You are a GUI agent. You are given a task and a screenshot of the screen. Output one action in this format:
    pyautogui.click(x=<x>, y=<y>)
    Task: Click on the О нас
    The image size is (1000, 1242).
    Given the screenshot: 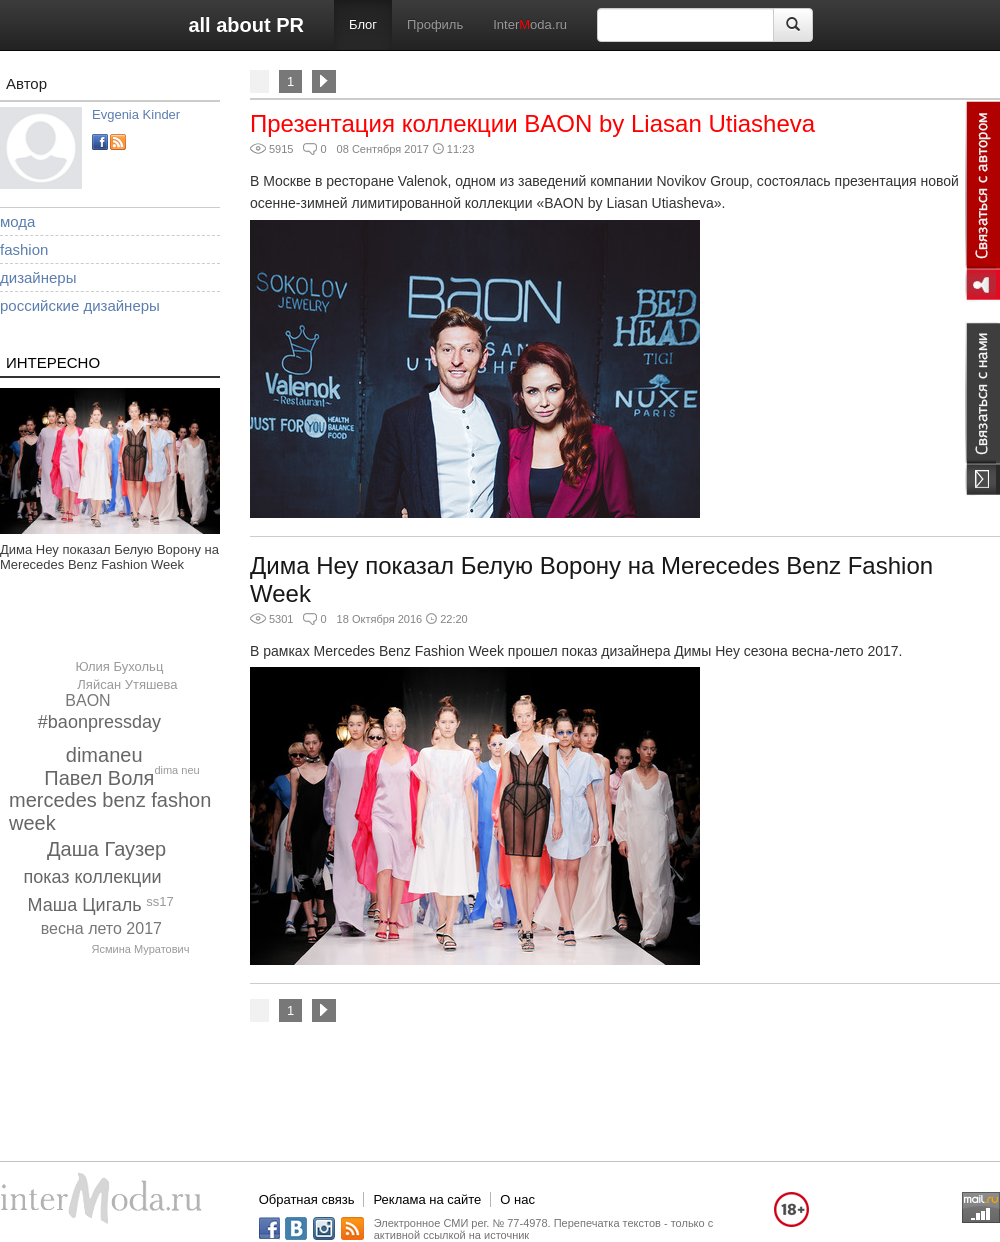 What is the action you would take?
    pyautogui.click(x=517, y=1199)
    